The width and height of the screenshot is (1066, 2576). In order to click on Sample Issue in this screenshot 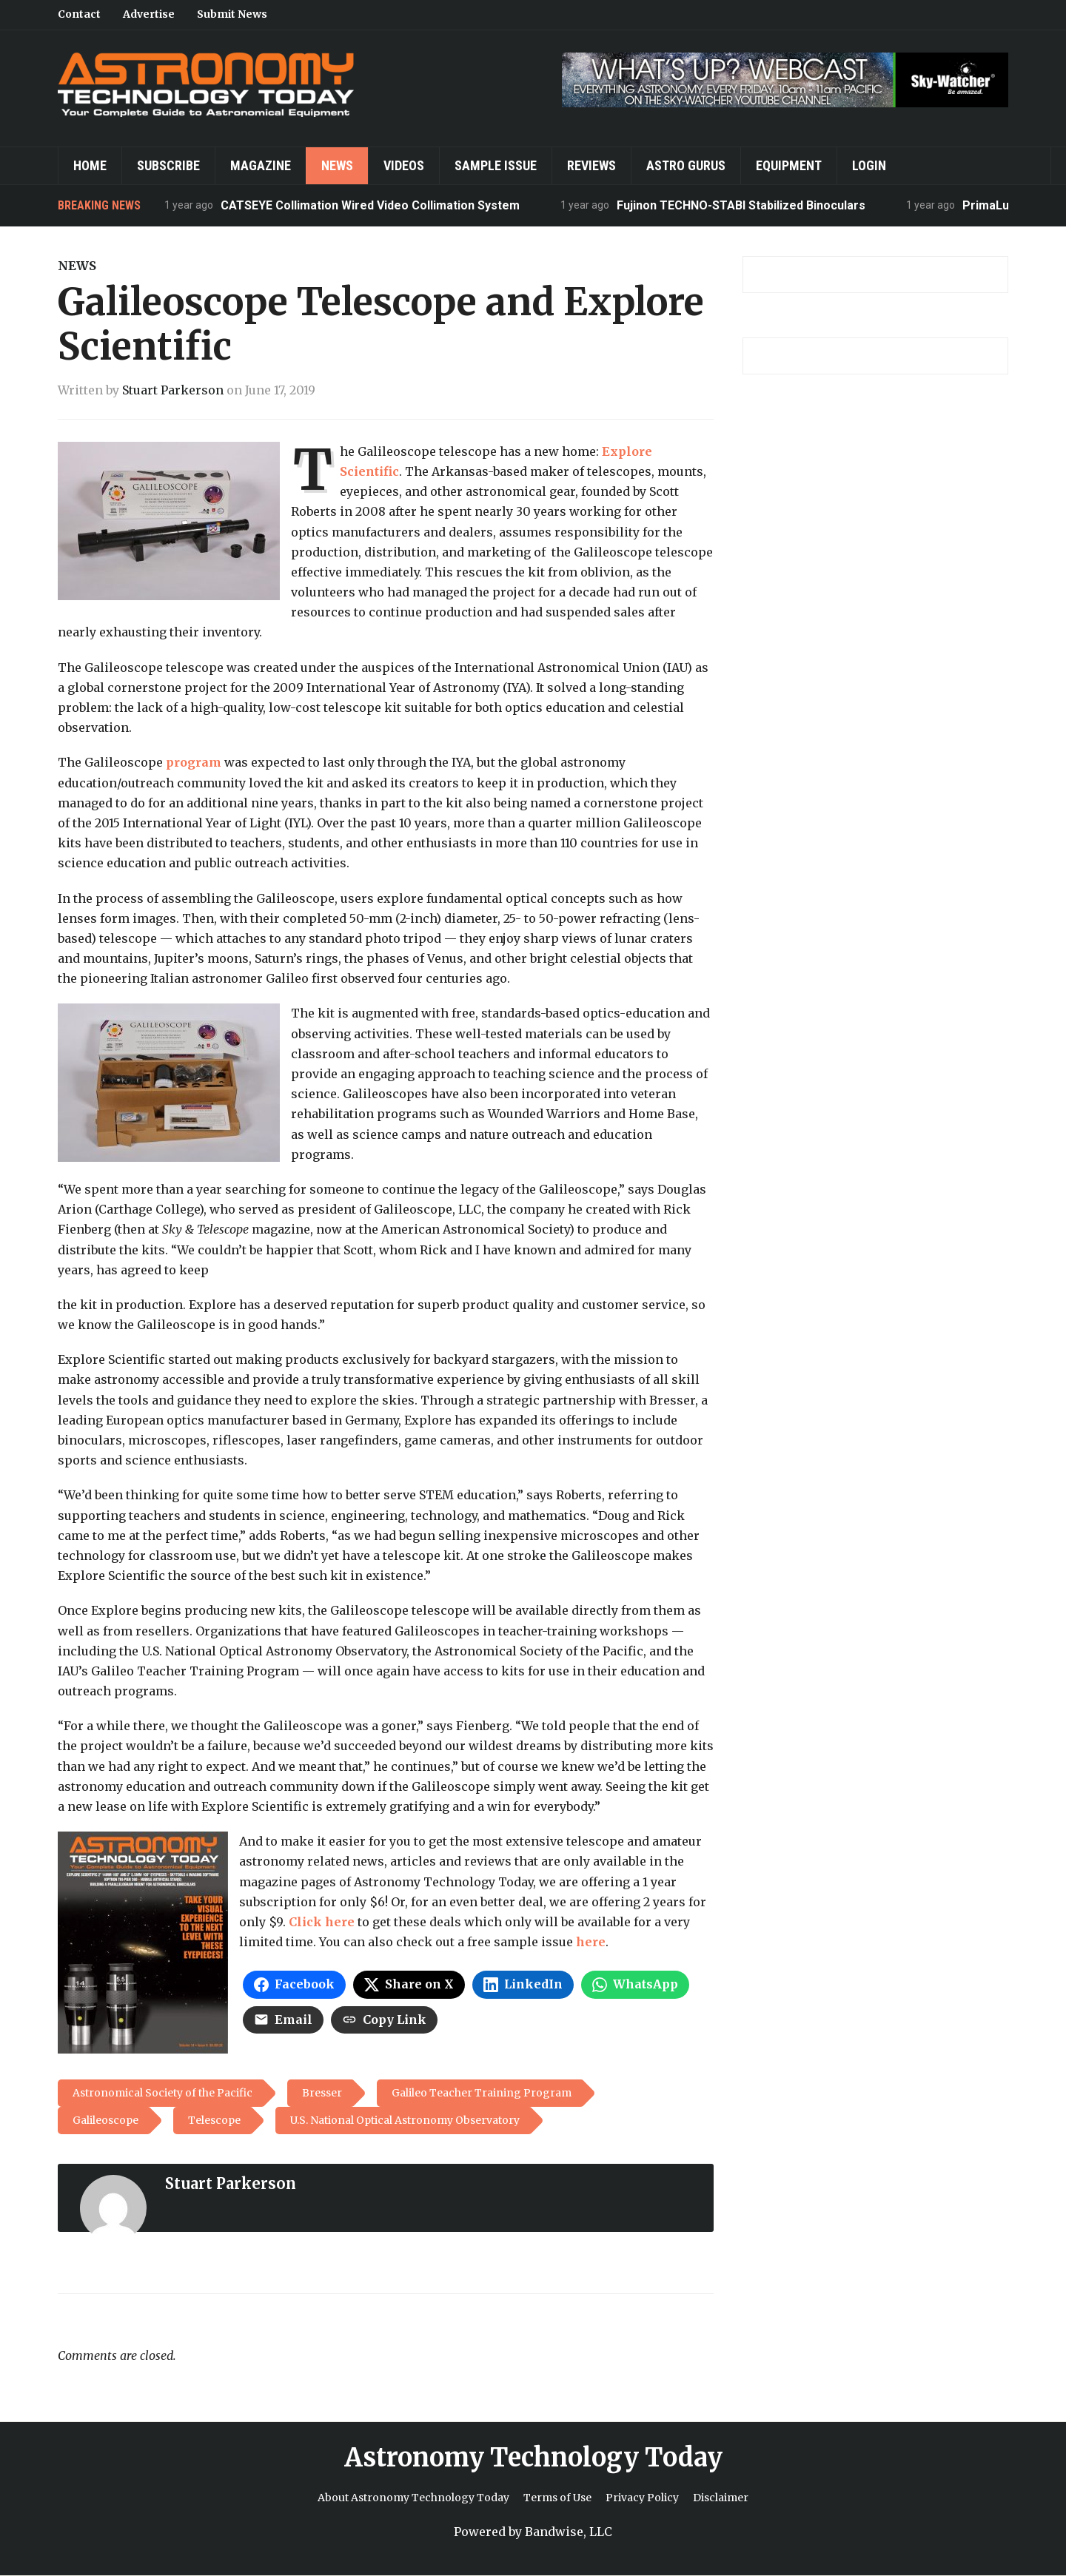, I will do `click(496, 165)`.